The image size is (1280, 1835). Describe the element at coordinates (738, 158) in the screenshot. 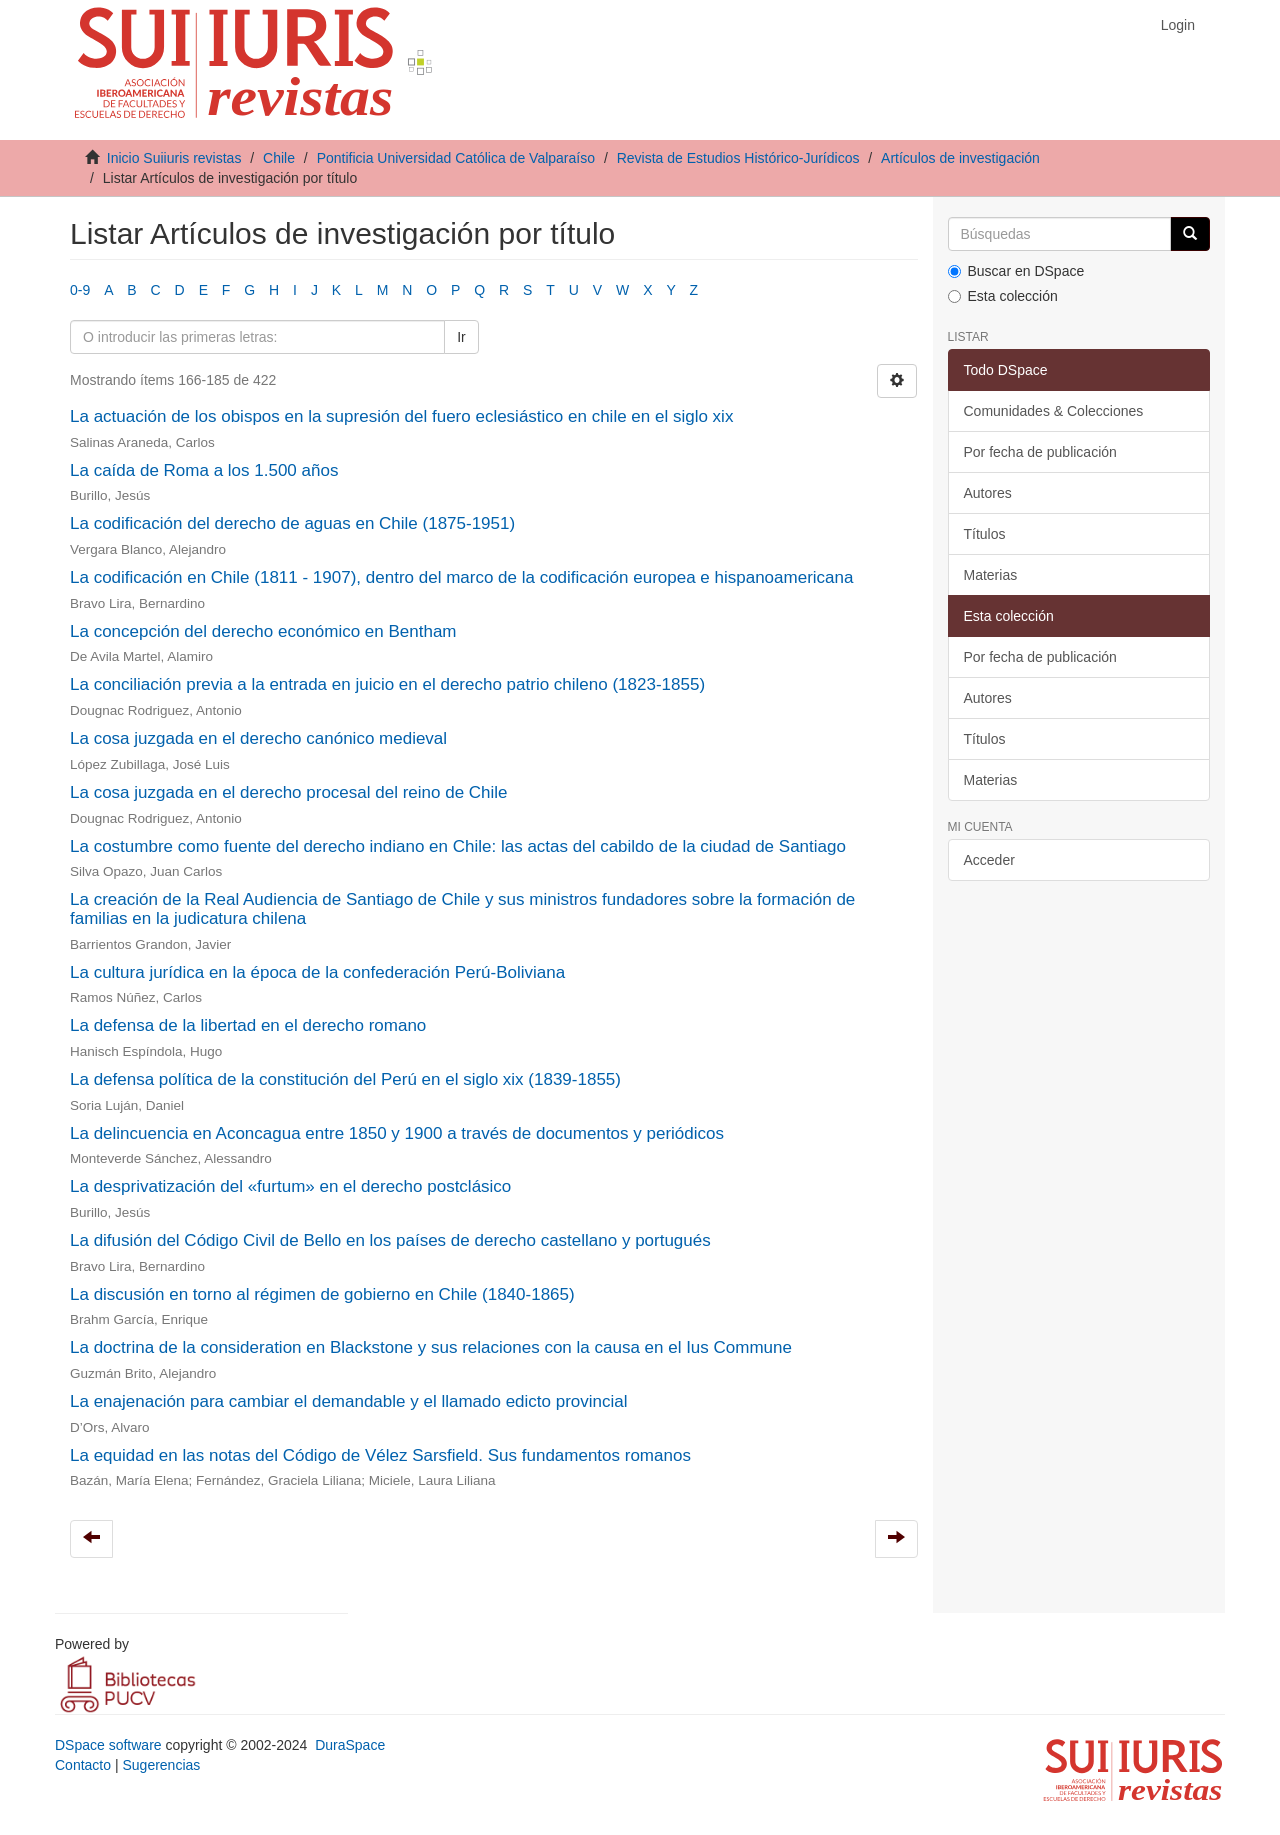

I see `Revista de Estudios Histórico-Jurídicos` at that location.